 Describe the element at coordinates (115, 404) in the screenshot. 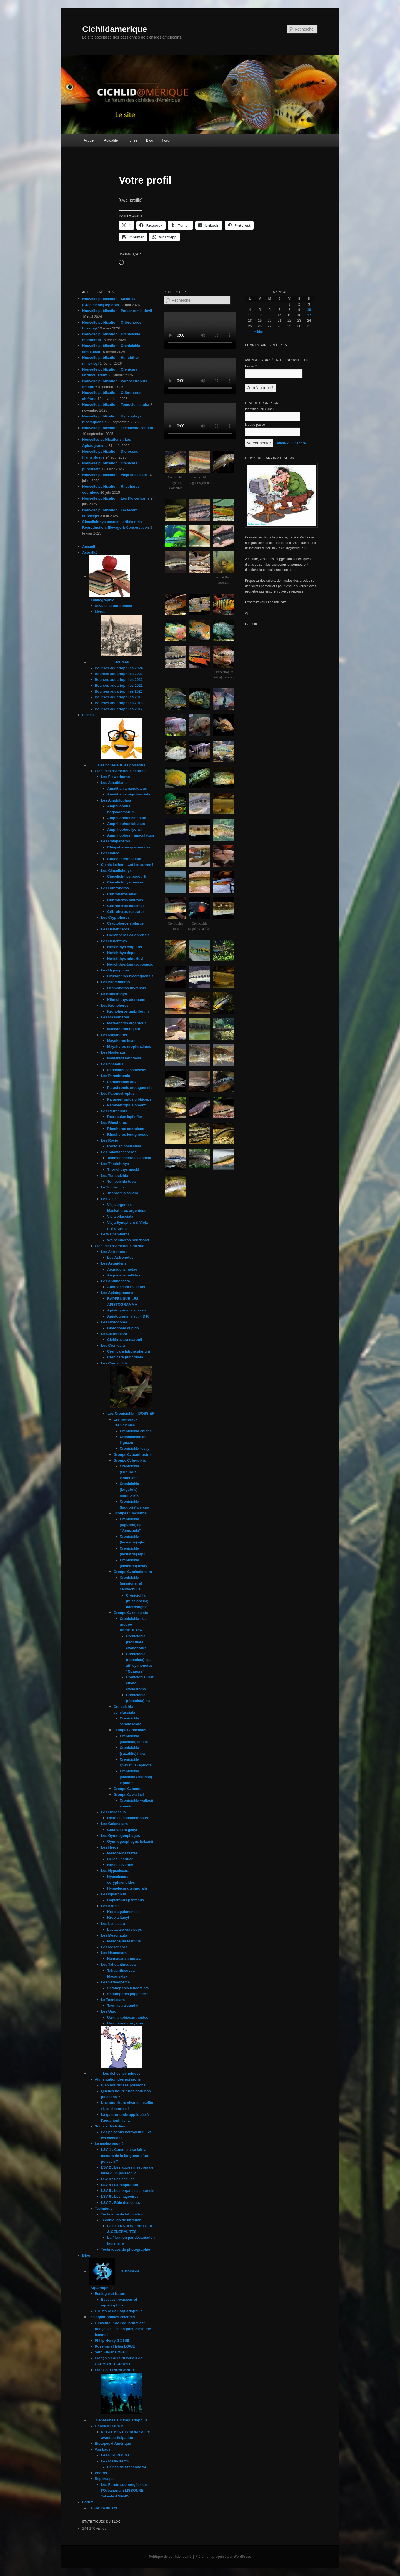

I see `Nouvelle publication : Tomocichla tuba` at that location.